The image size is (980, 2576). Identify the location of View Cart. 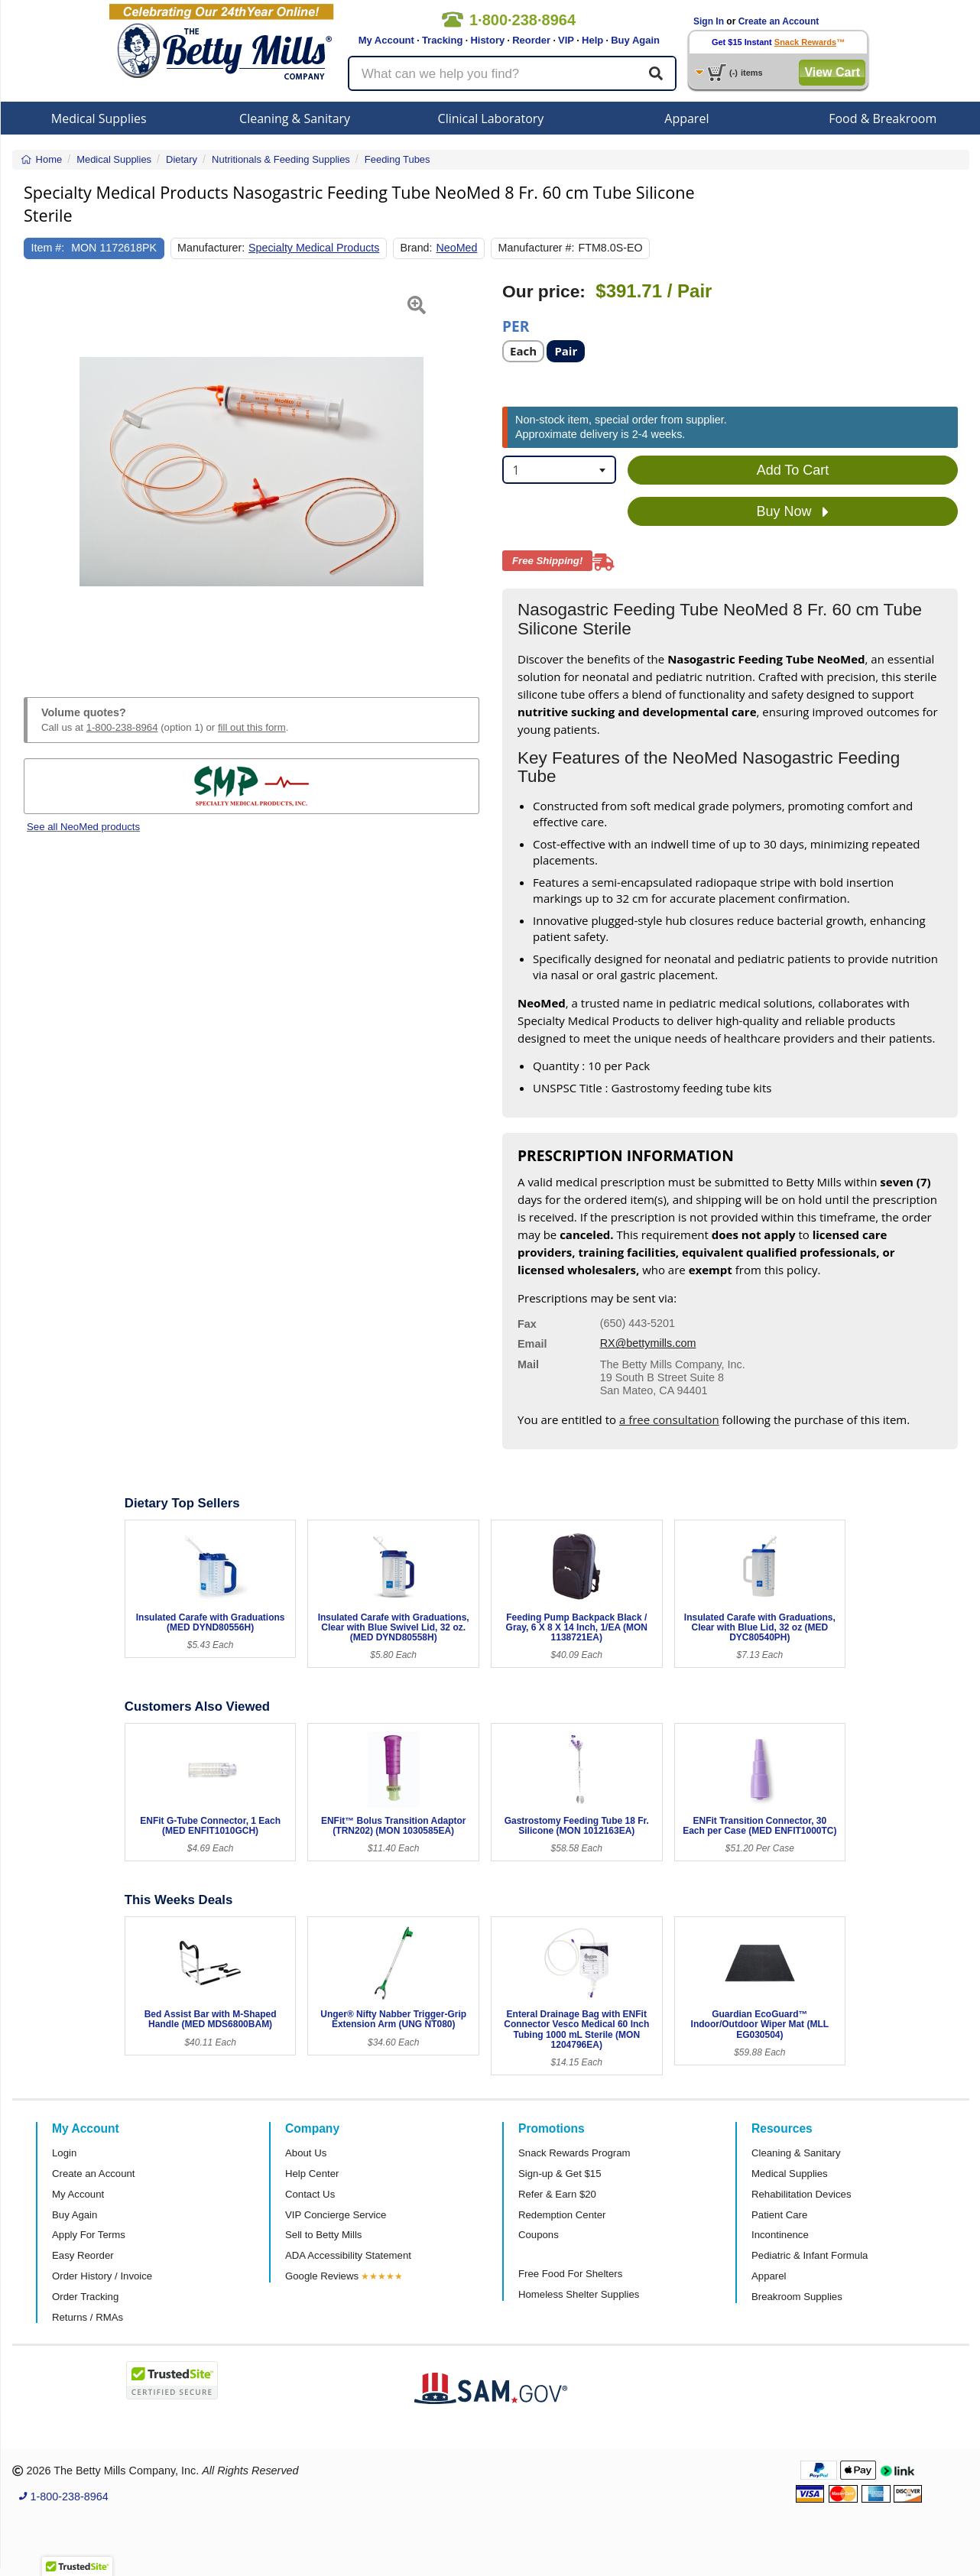
(832, 72).